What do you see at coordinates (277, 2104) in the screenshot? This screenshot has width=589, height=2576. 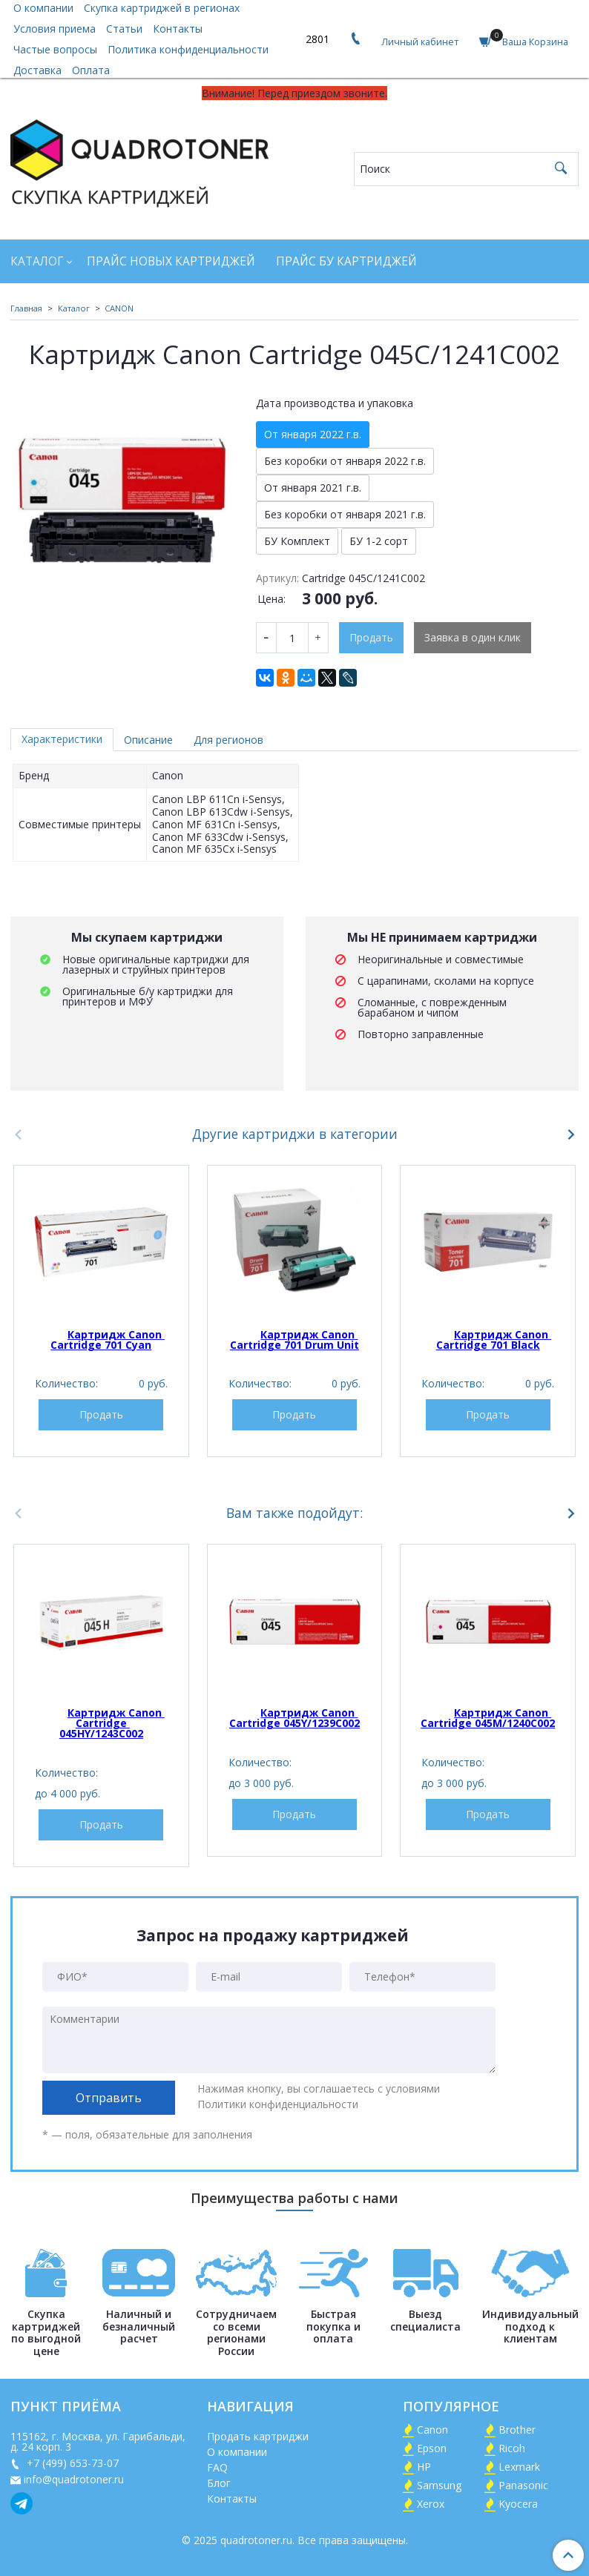 I see `Политики конфиденциальности` at bounding box center [277, 2104].